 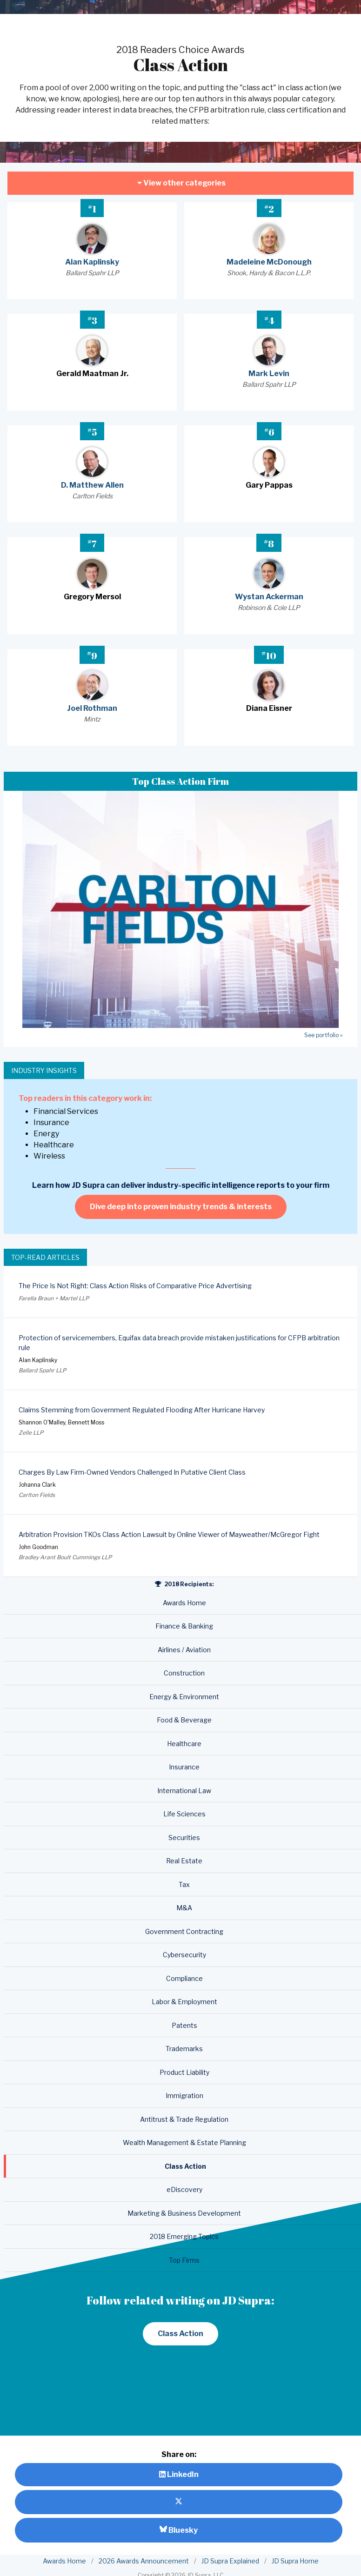 I want to click on Learn how JD Supra can deliver industry-specific intelligence reports to your firm, so click(x=180, y=1185).